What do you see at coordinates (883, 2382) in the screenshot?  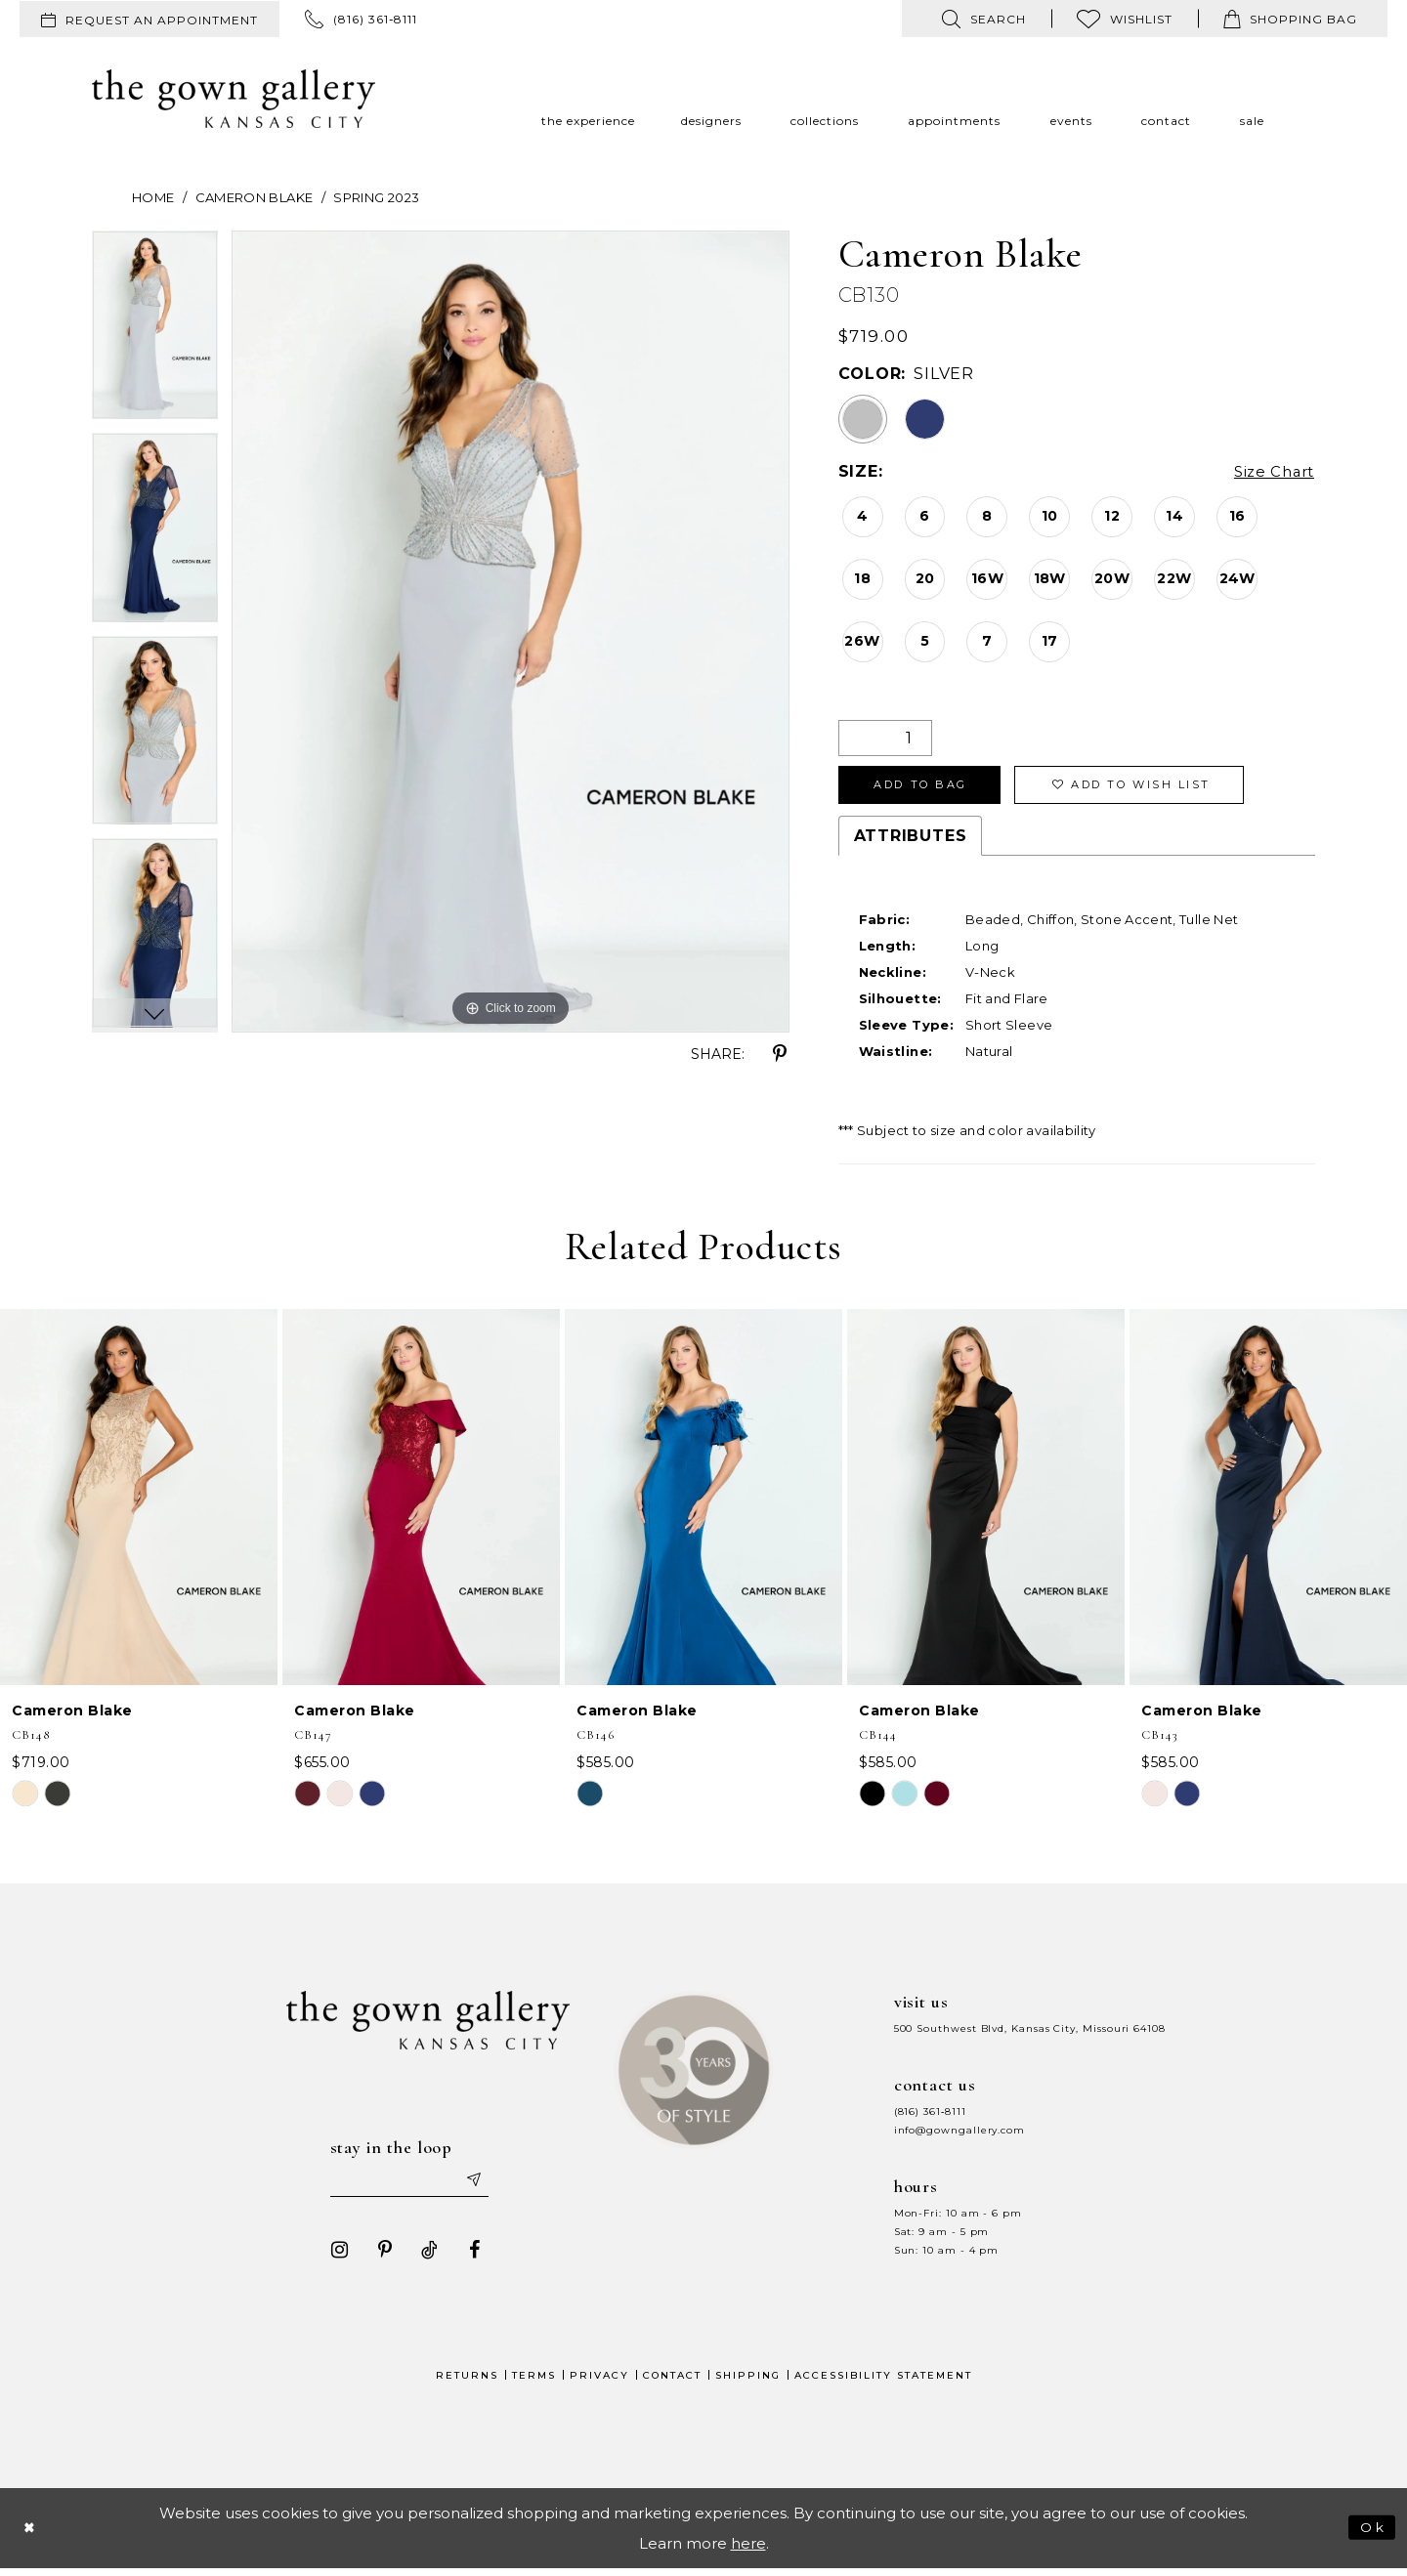 I see `Accessibility Statement` at bounding box center [883, 2382].